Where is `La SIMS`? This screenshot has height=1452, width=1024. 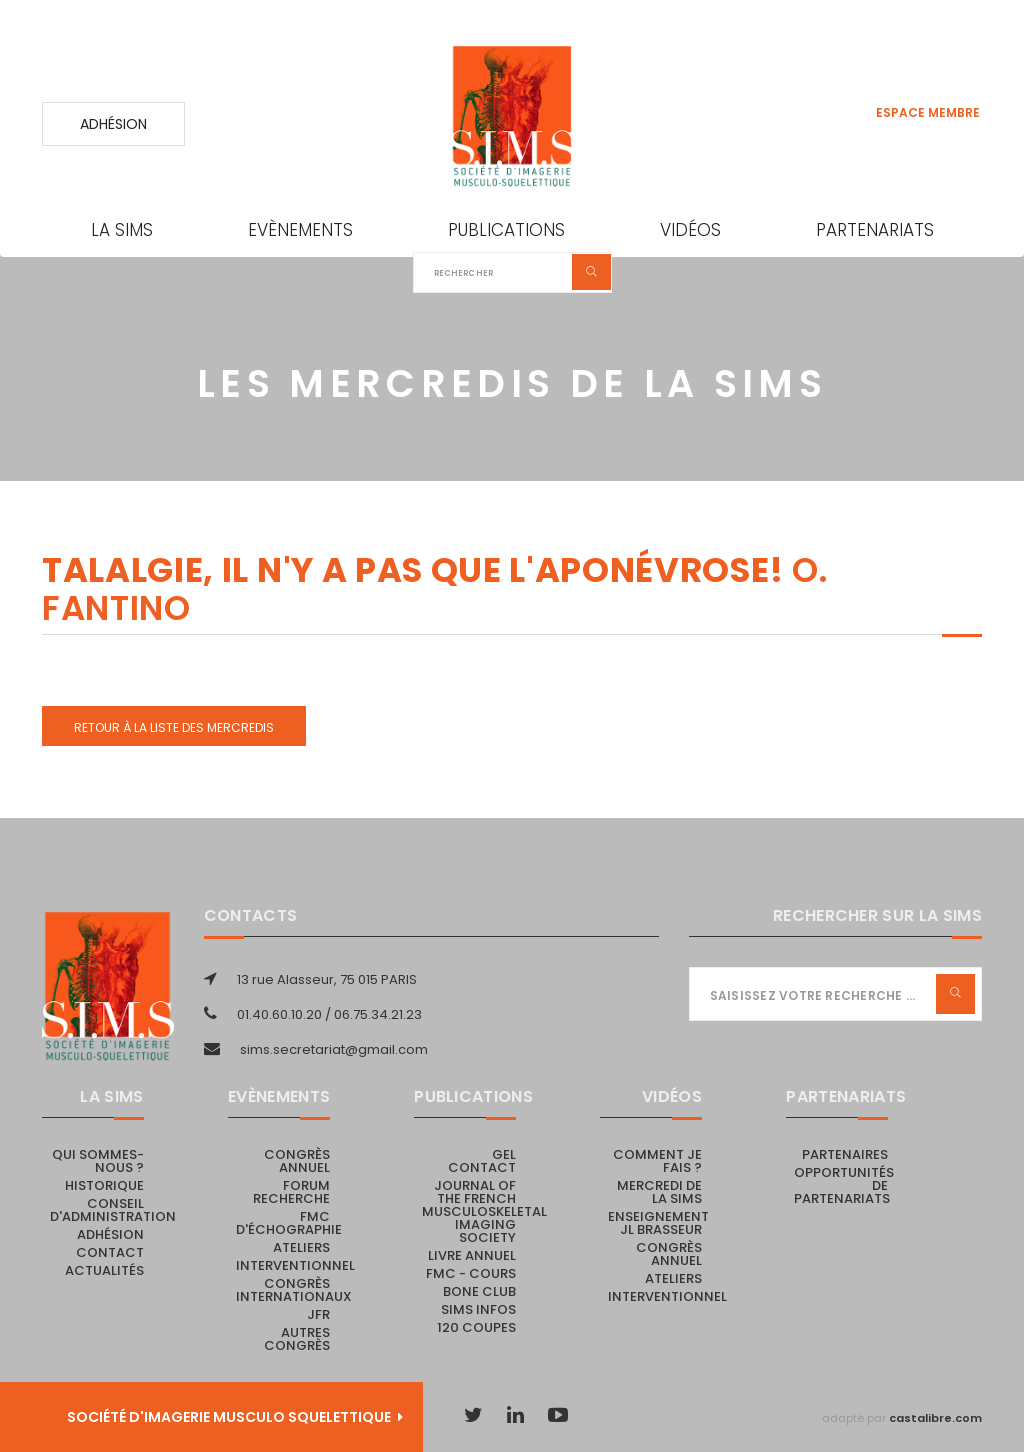 La SIMS is located at coordinates (122, 230).